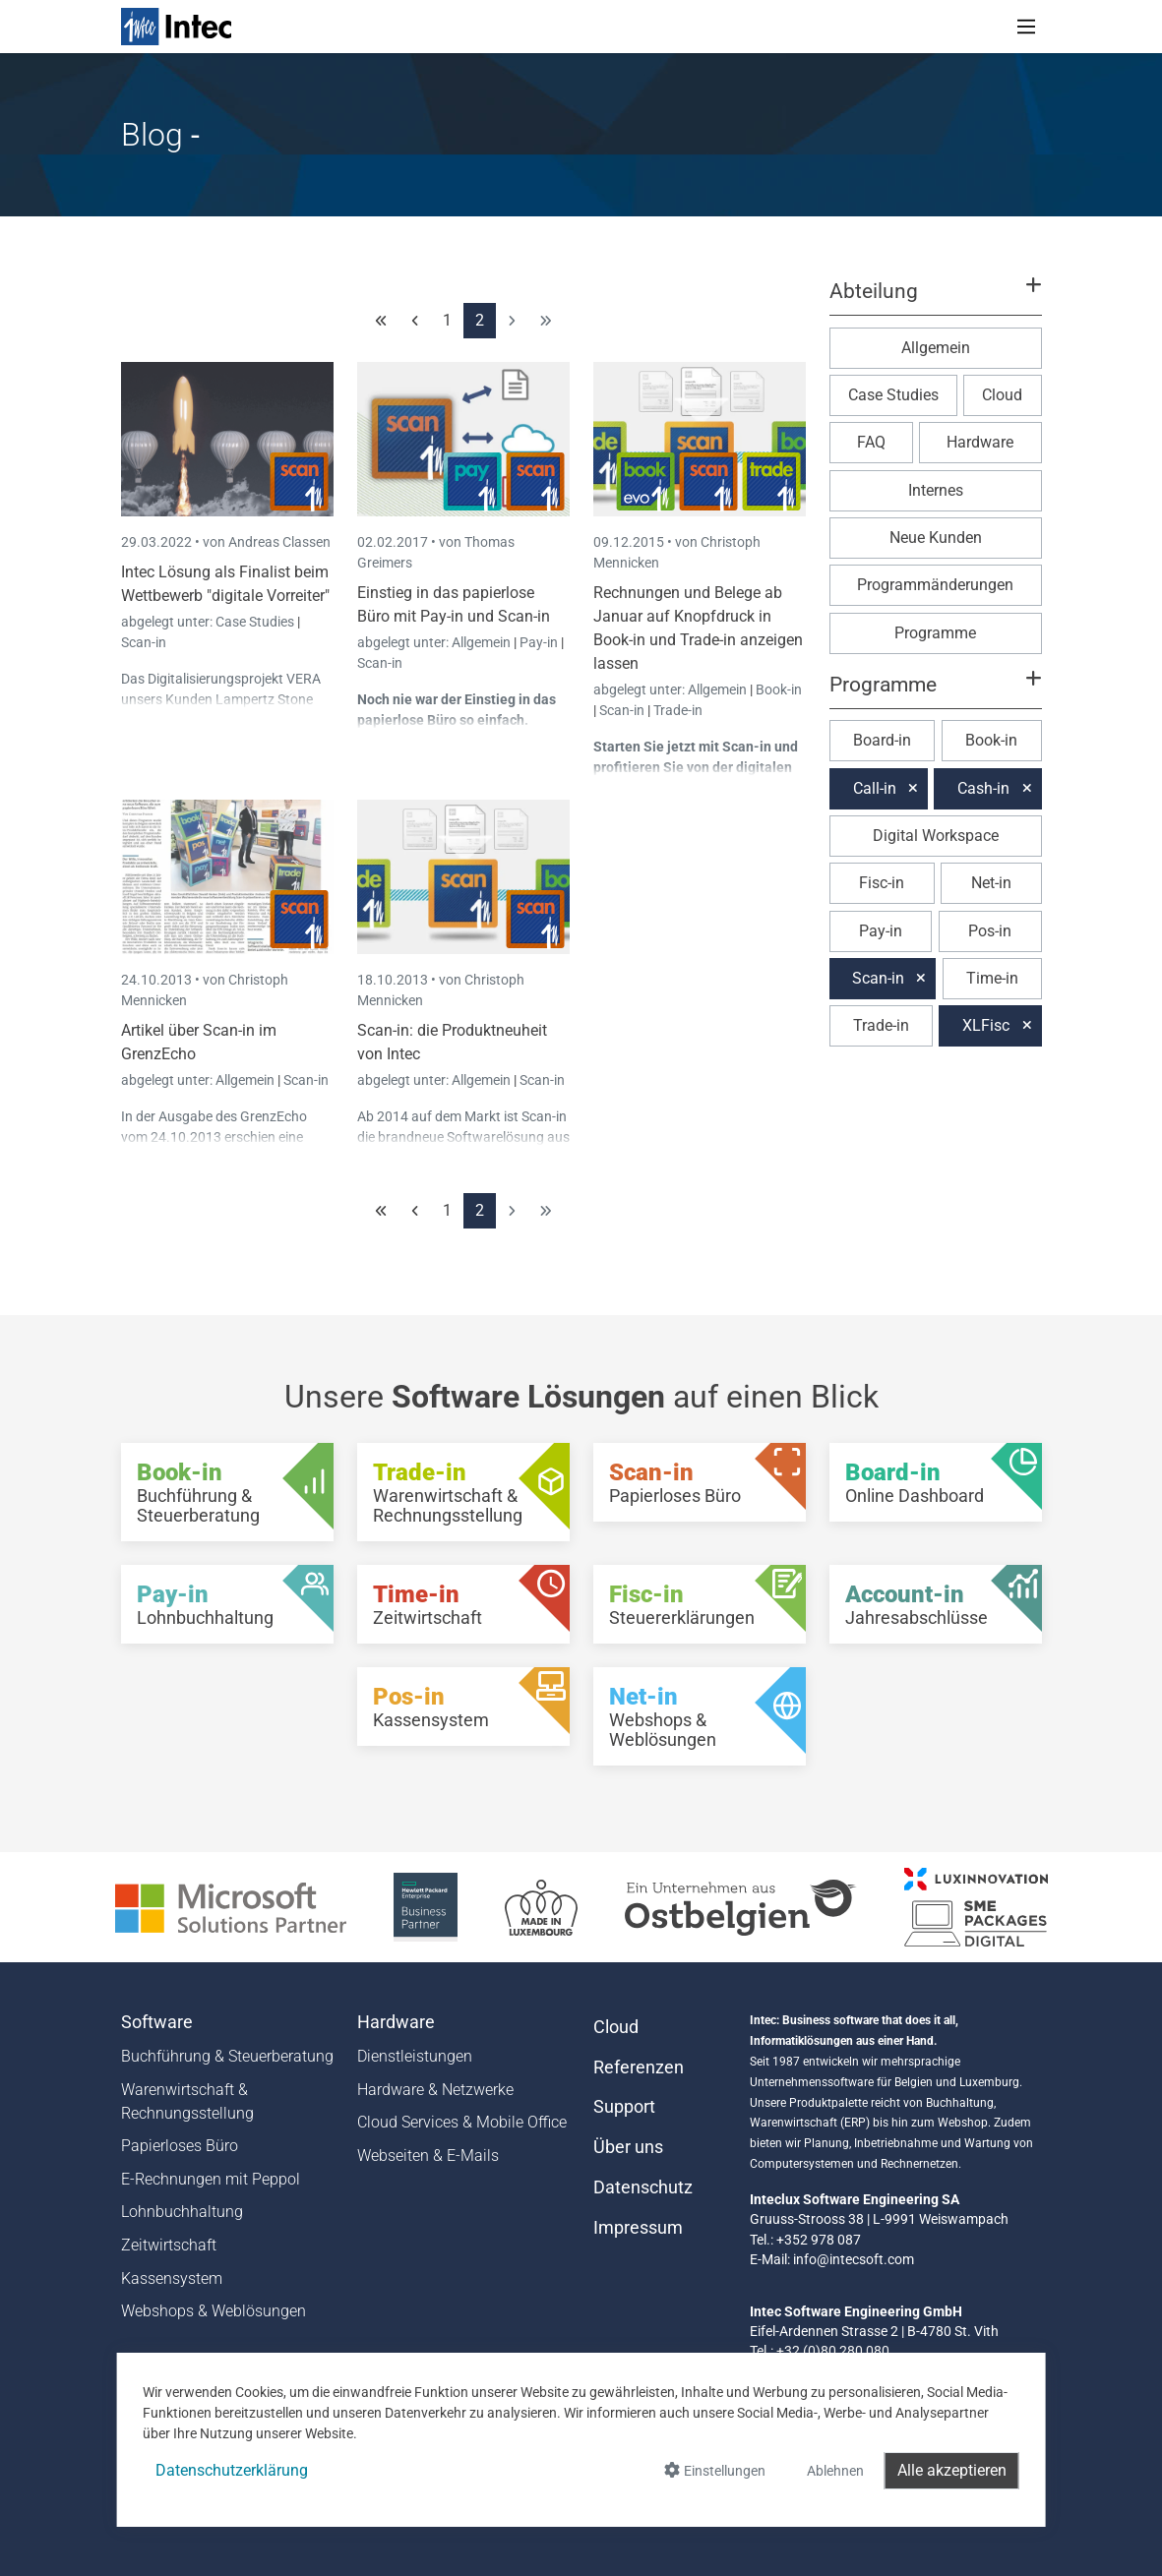  What do you see at coordinates (874, 788) in the screenshot?
I see `Call-in` at bounding box center [874, 788].